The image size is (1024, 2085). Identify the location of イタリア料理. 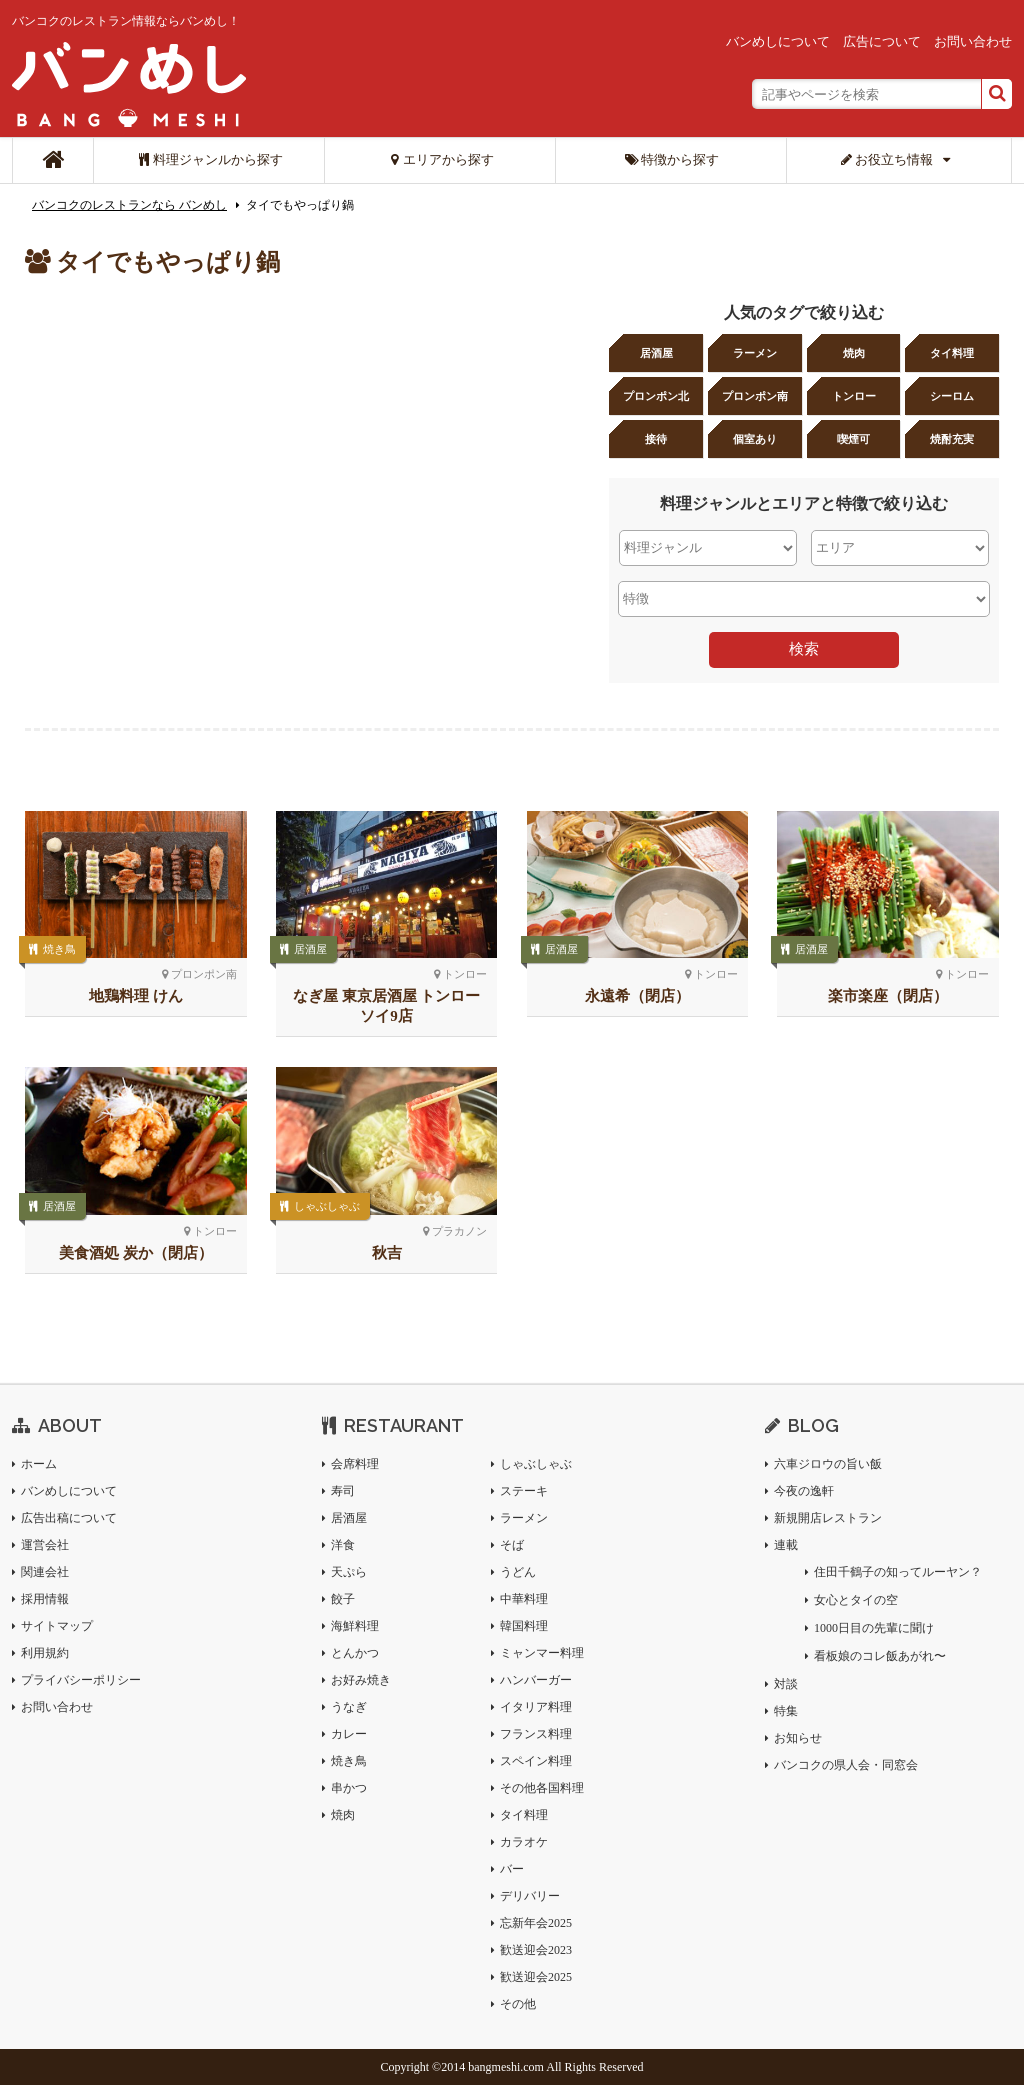
(536, 1707).